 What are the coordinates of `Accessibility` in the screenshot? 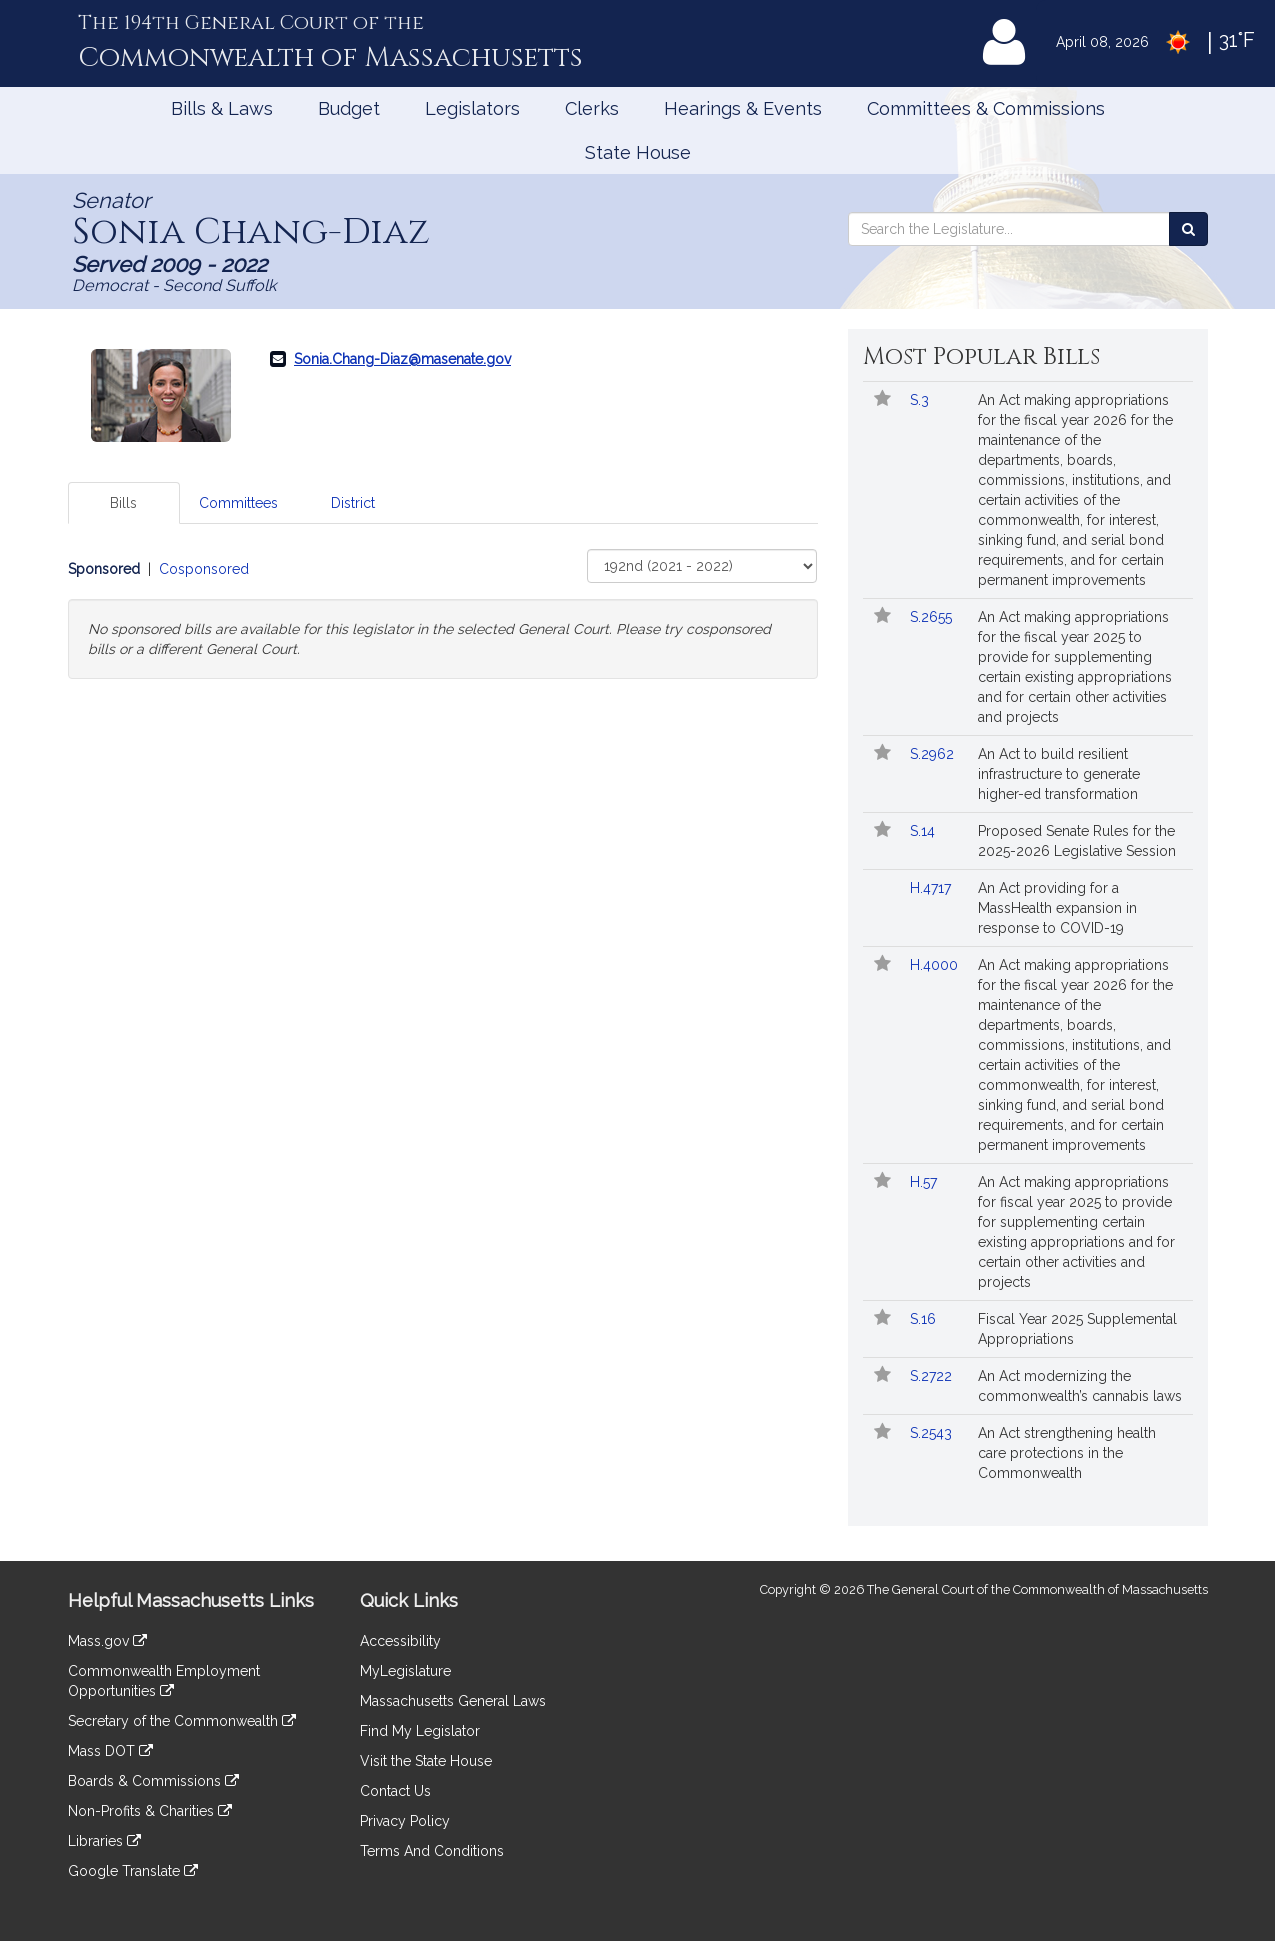 It's located at (400, 1641).